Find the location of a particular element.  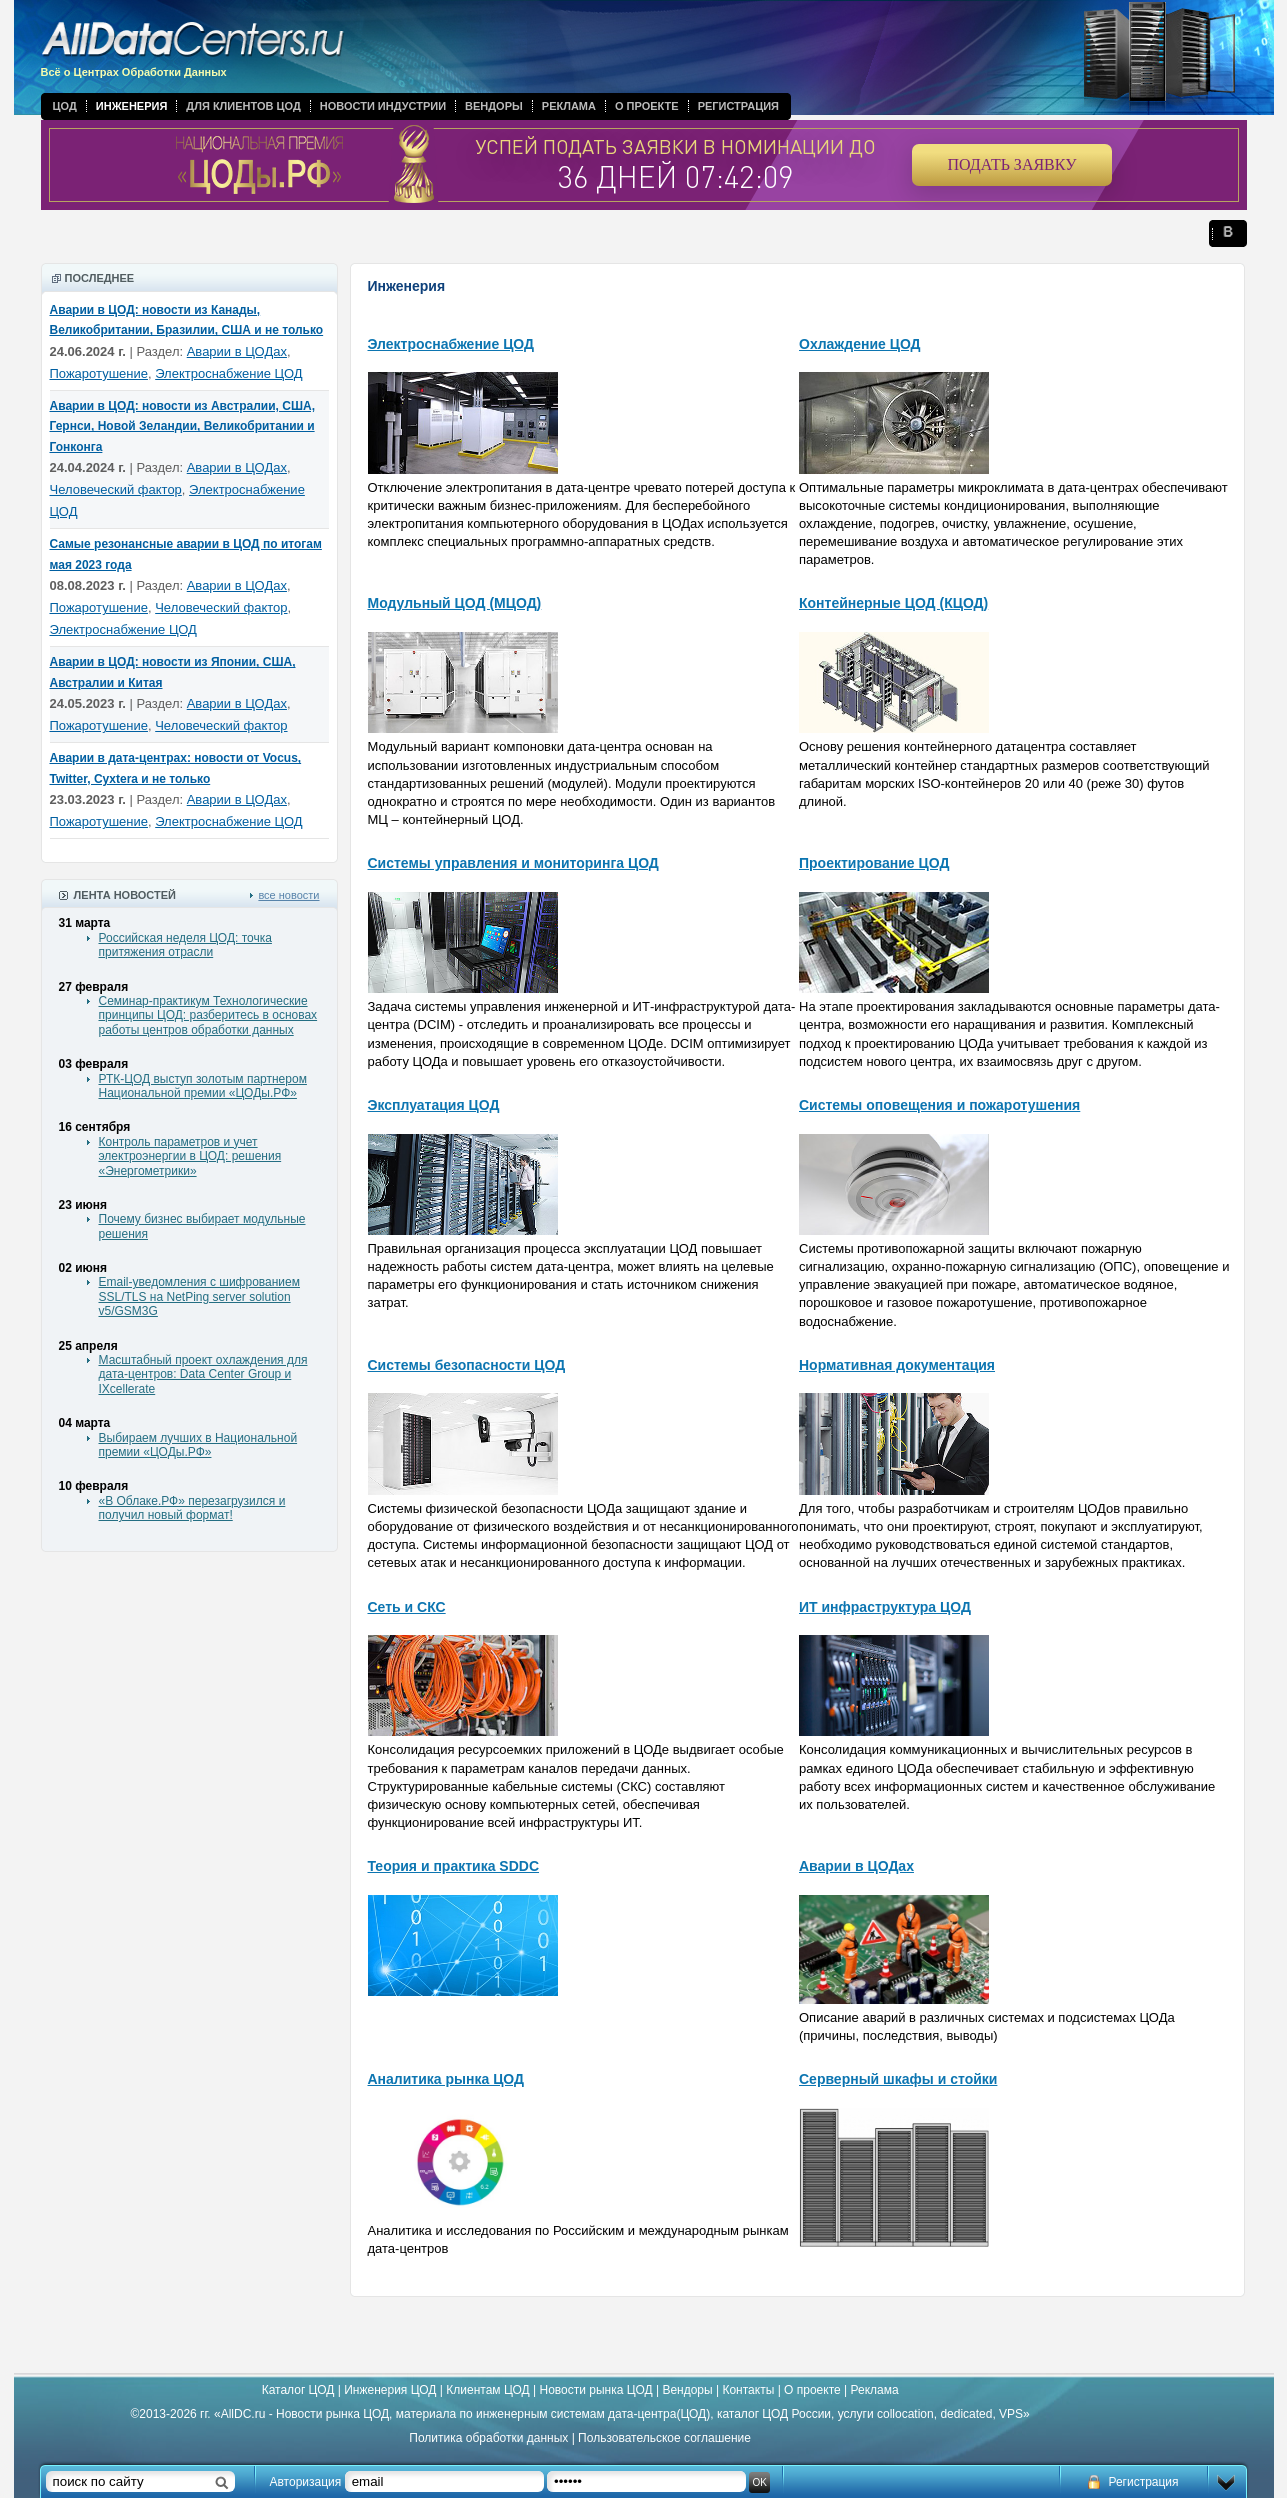

Аналитика рынка ЦОД is located at coordinates (446, 2079).